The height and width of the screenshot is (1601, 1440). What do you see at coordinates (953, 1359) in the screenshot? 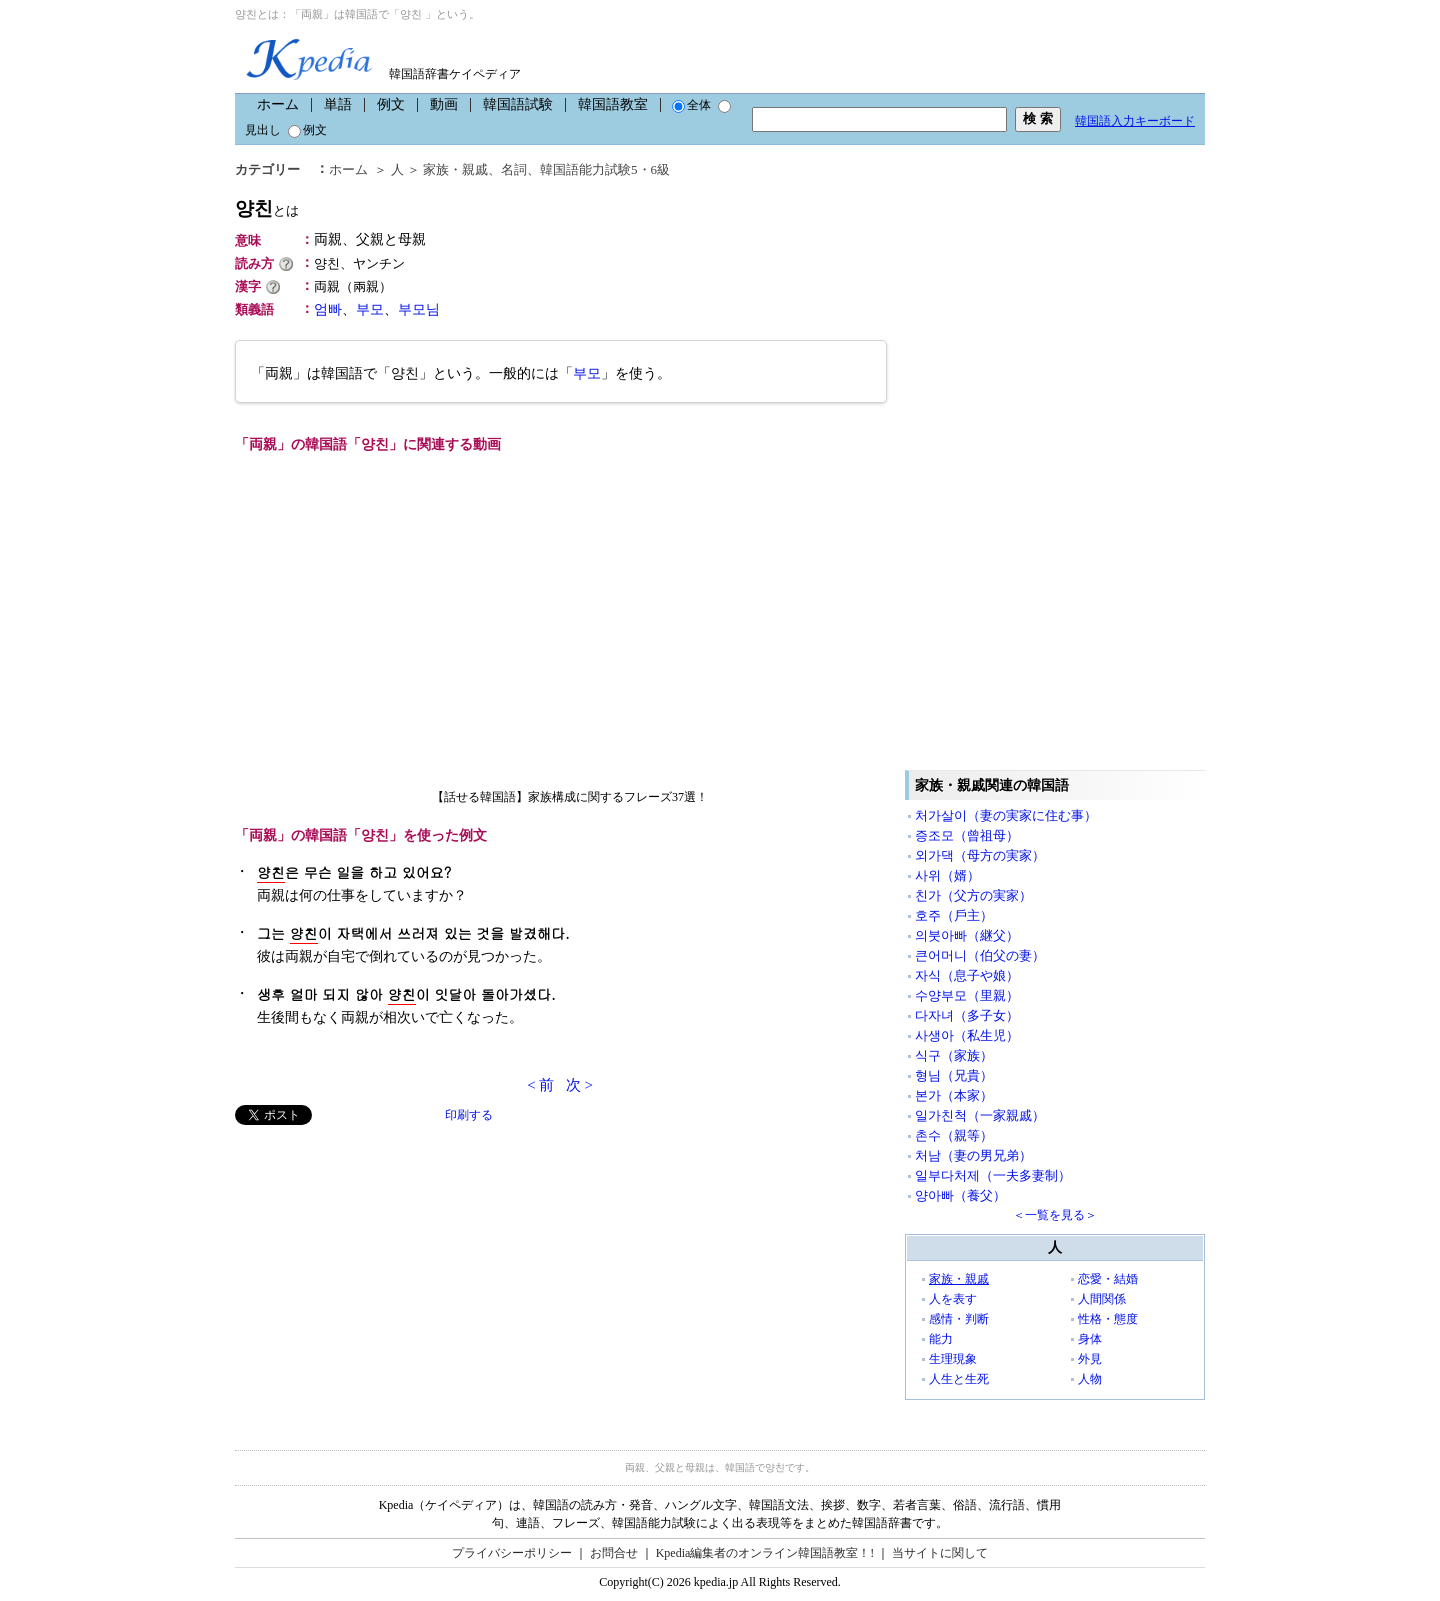
I see `生理現象` at bounding box center [953, 1359].